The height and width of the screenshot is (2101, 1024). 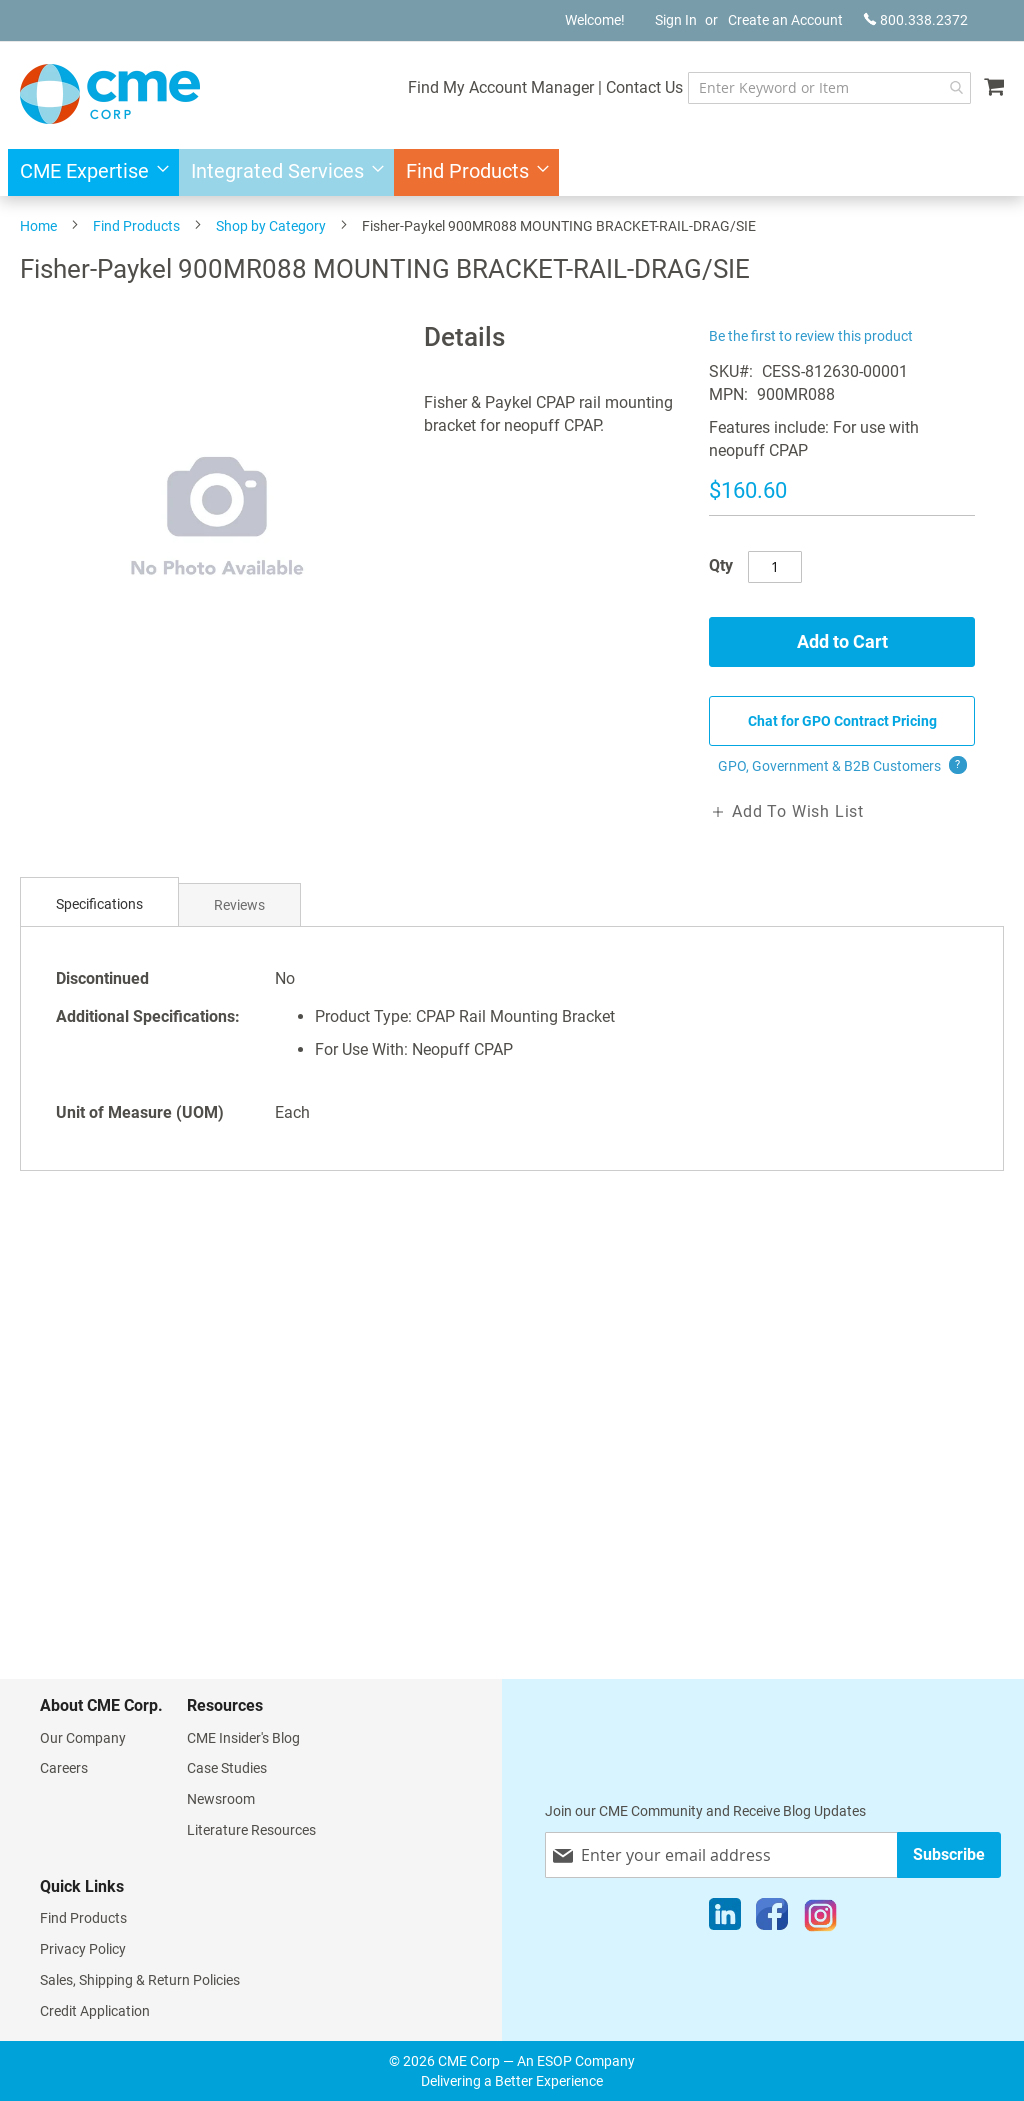 I want to click on Be the first to review this product, so click(x=811, y=336).